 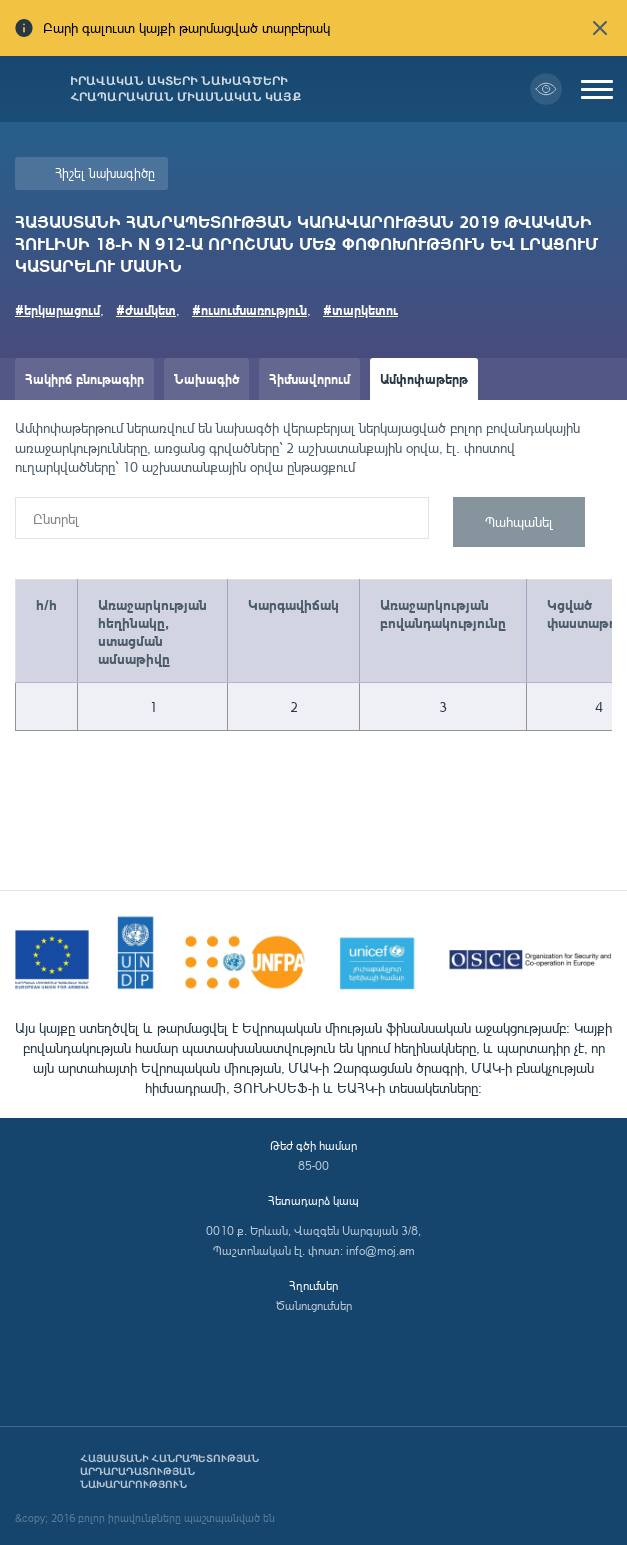 What do you see at coordinates (206, 378) in the screenshot?
I see `Նախագիծ` at bounding box center [206, 378].